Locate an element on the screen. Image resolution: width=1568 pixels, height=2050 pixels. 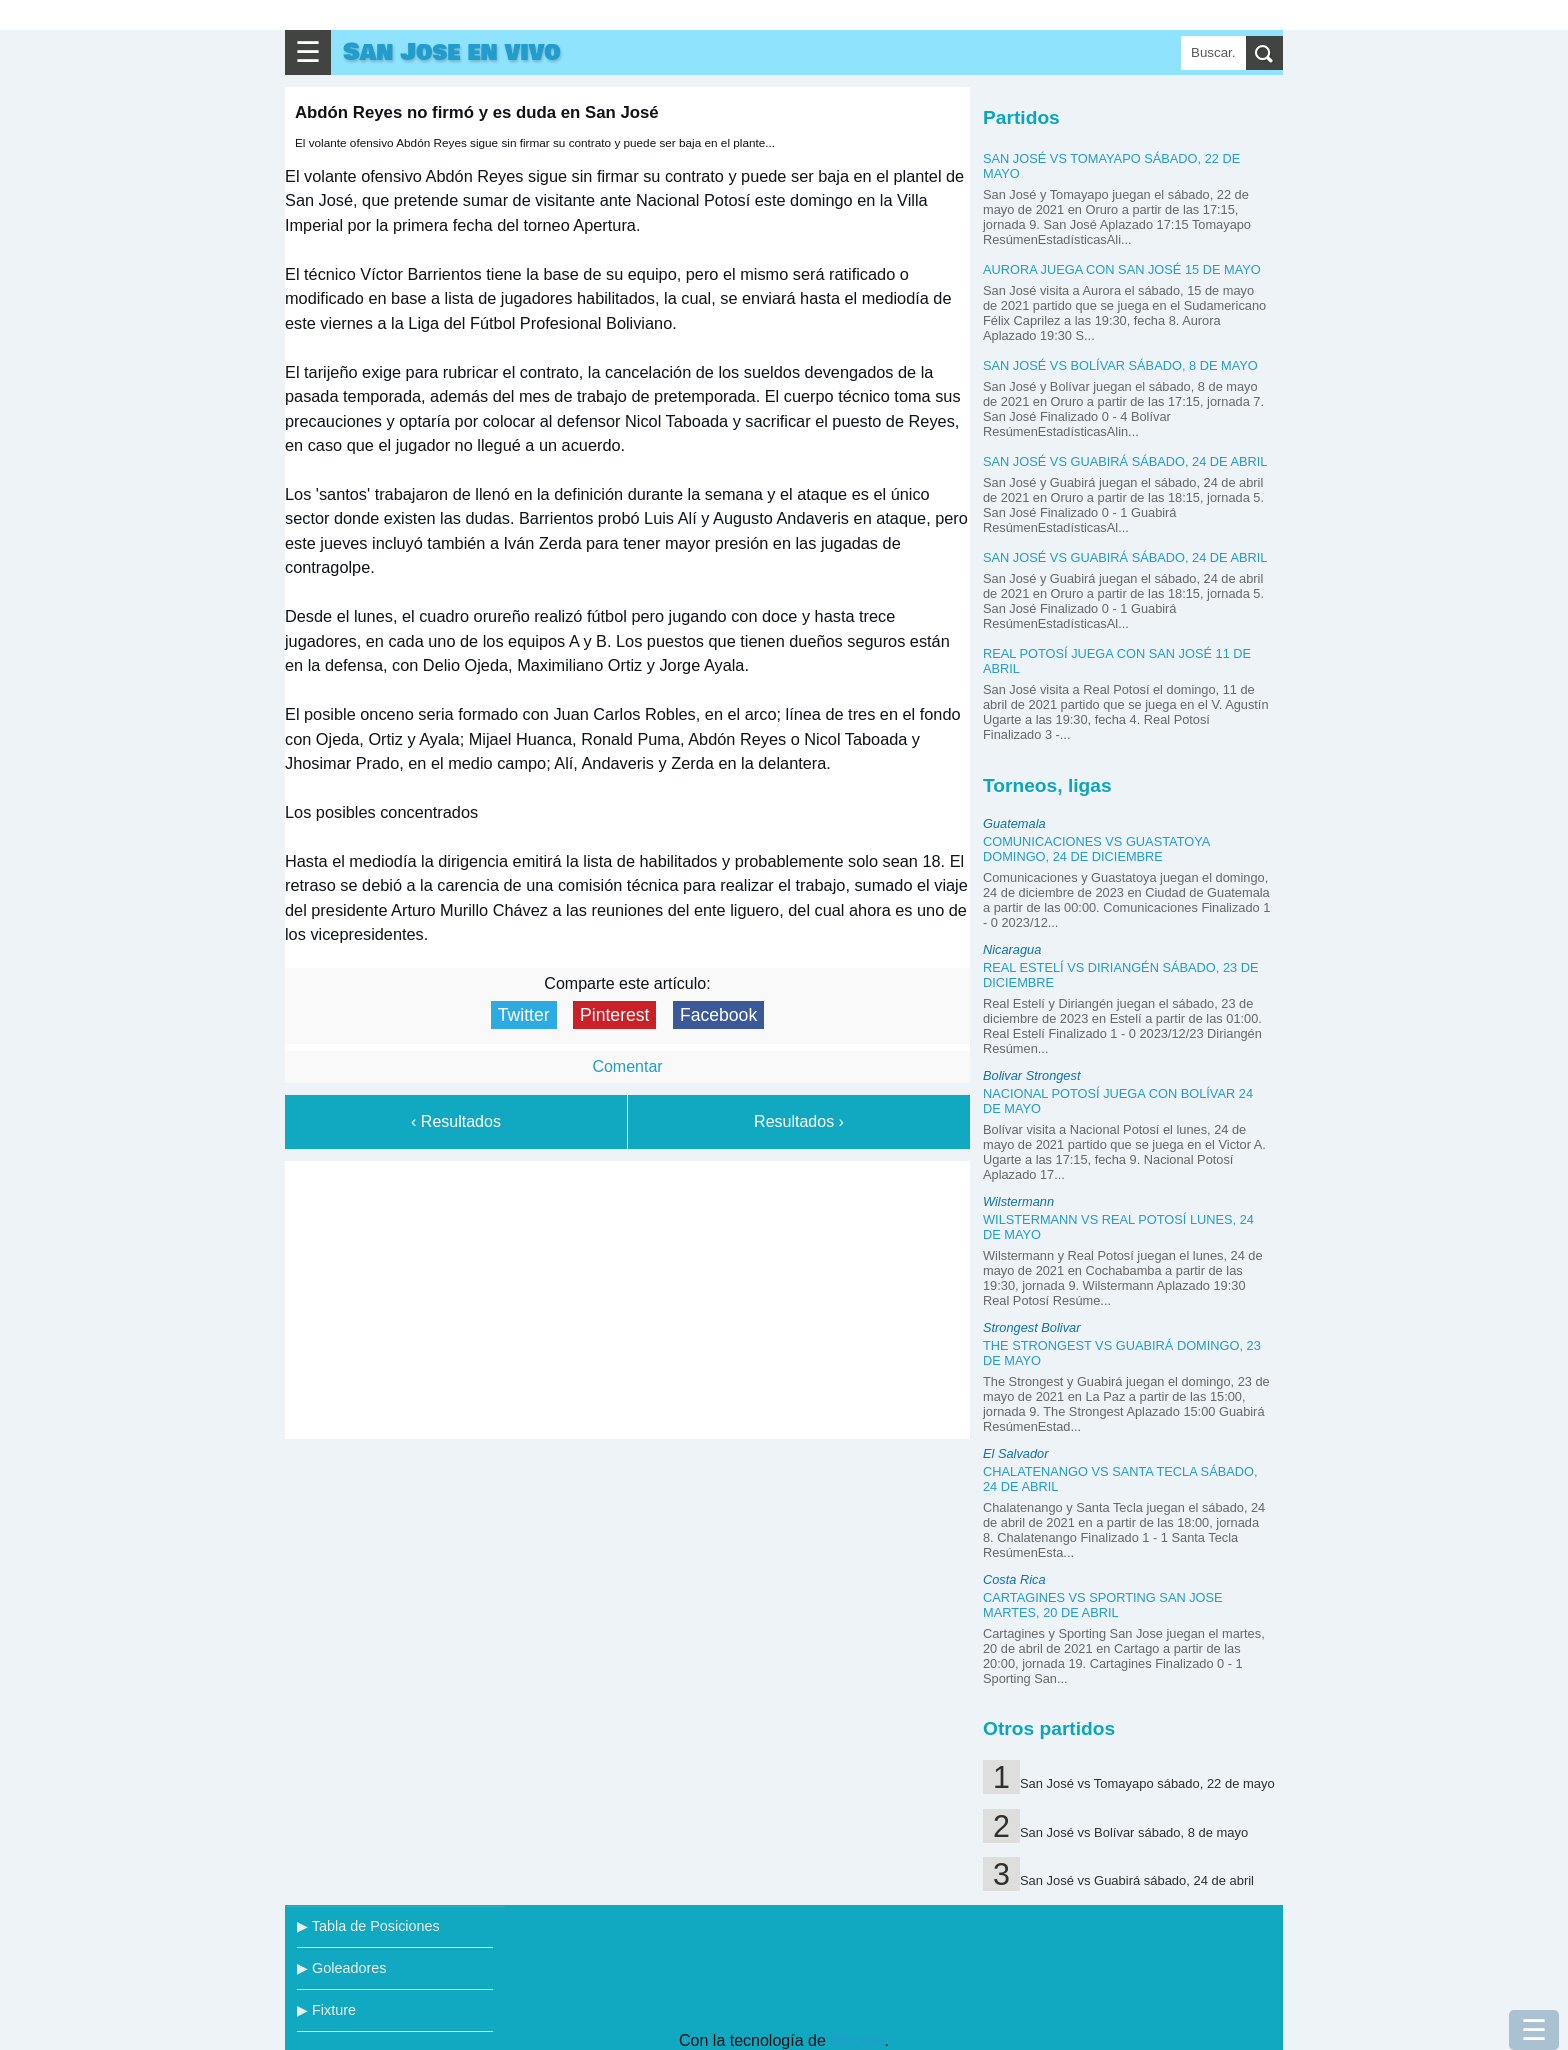
San José vs Bolívar sábado, 8 de mayo is located at coordinates (1120, 365).